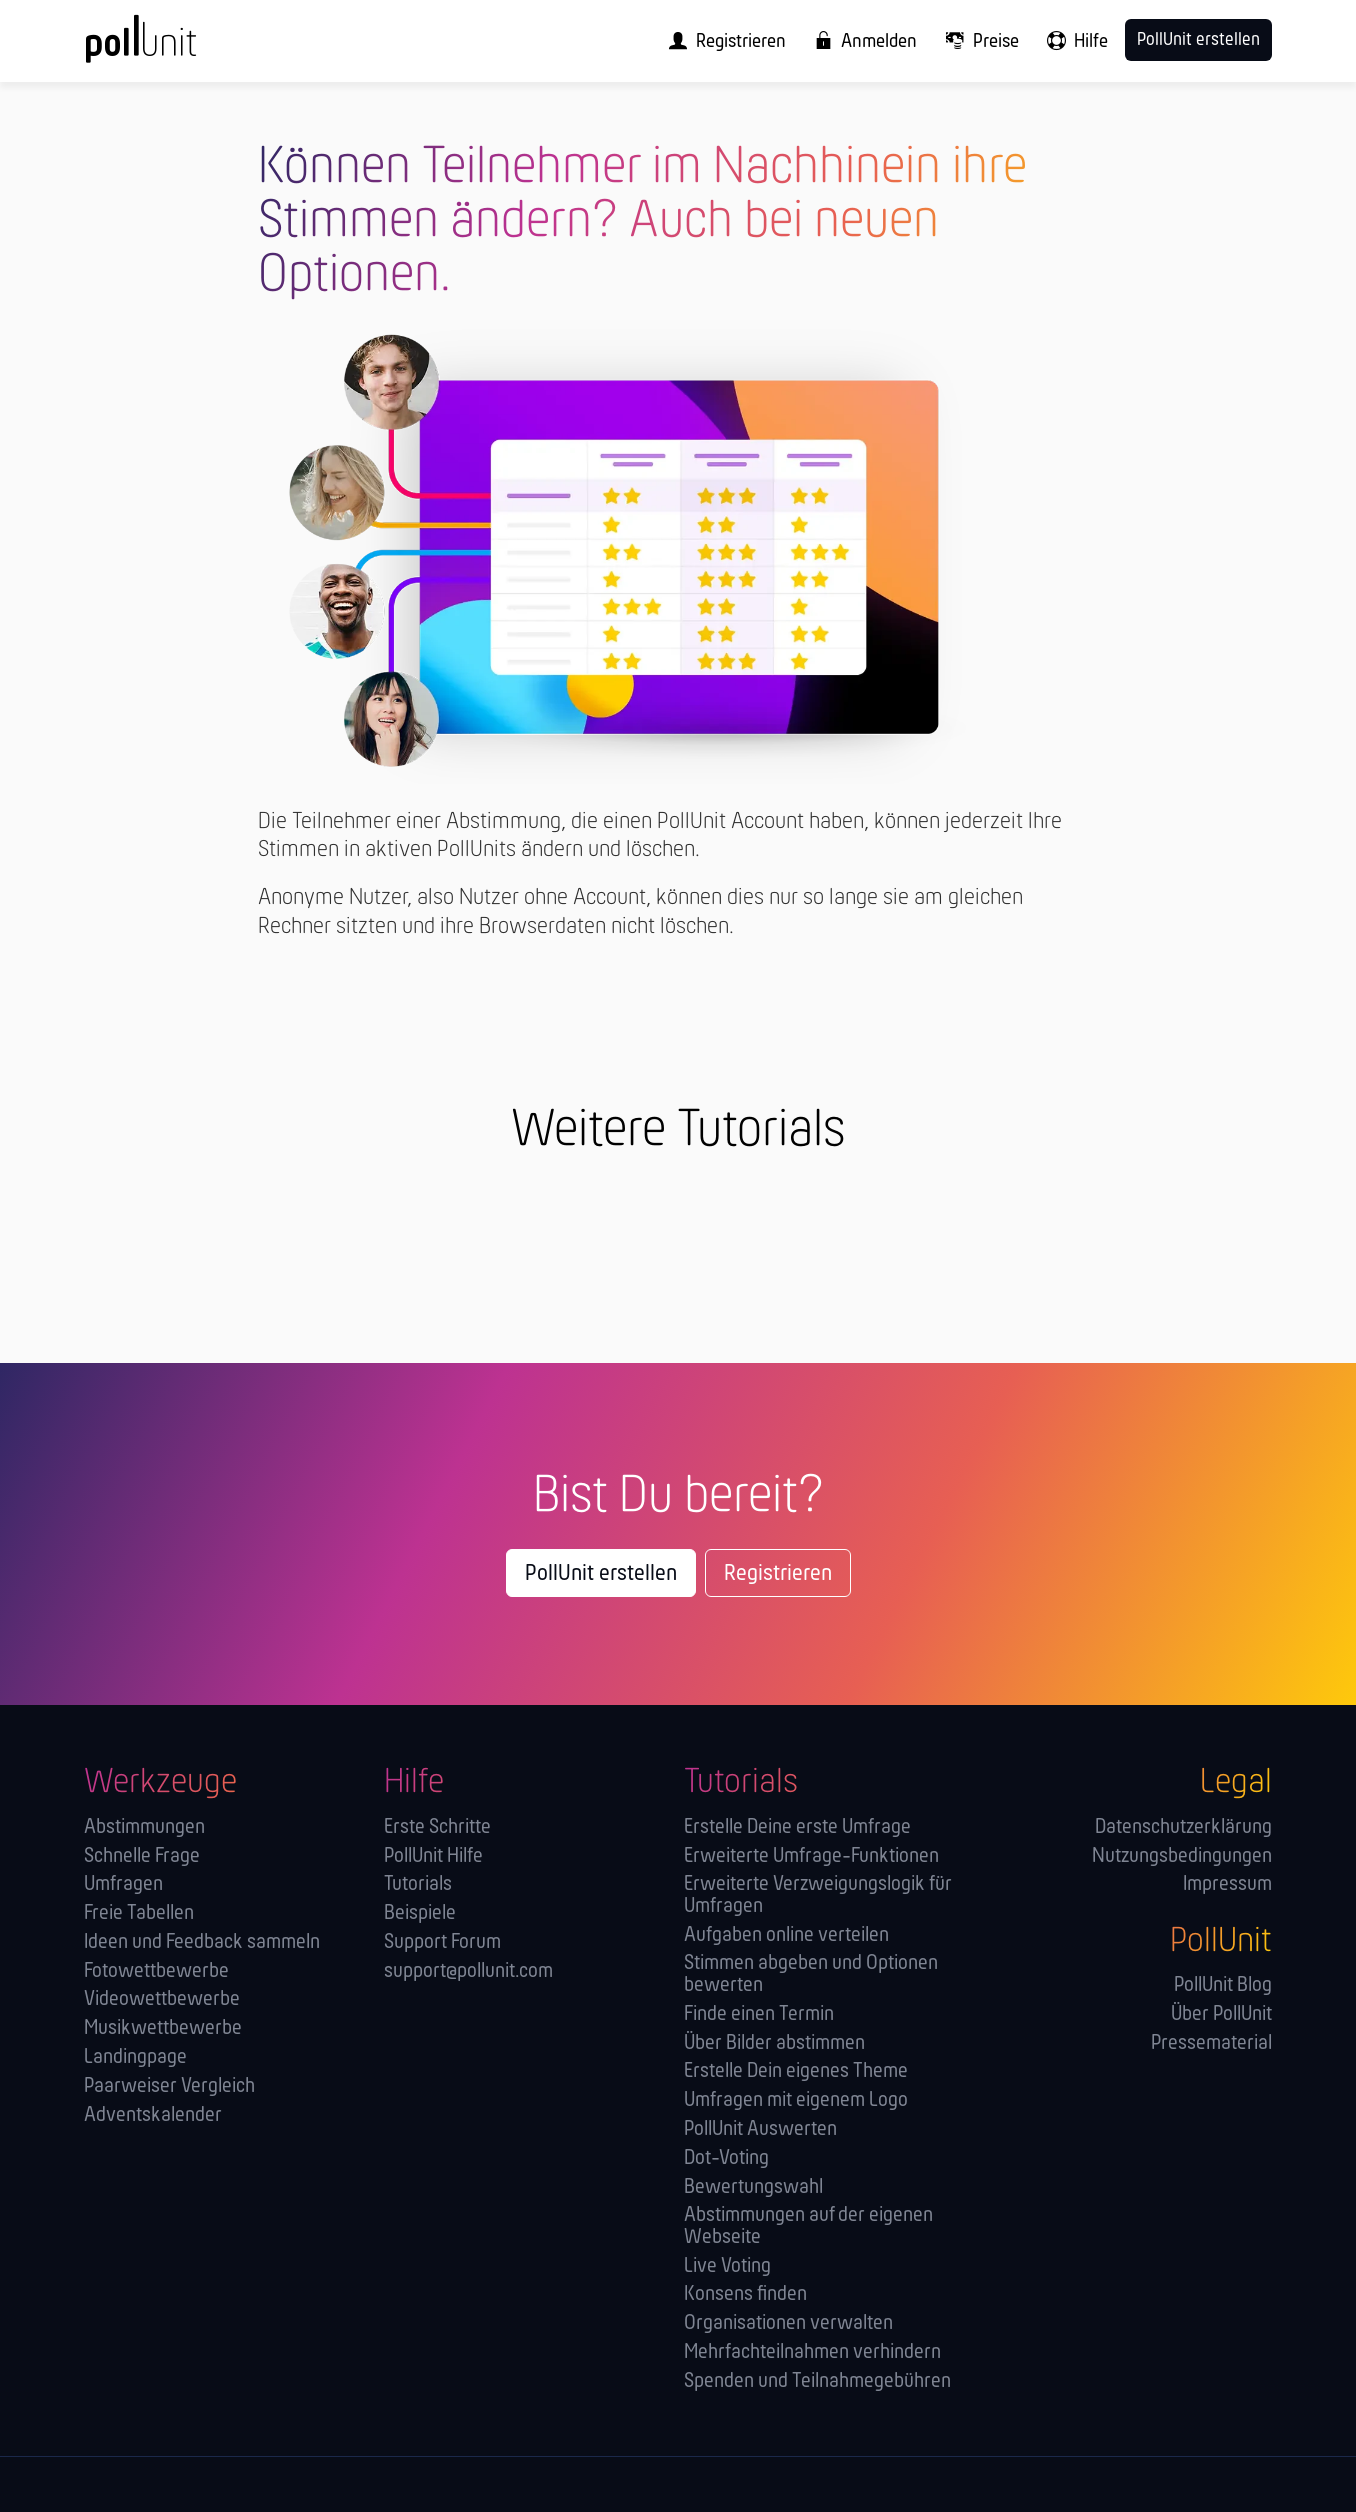  Describe the element at coordinates (811, 1856) in the screenshot. I see `Erweiterte Umfrage-Funktionen` at that location.